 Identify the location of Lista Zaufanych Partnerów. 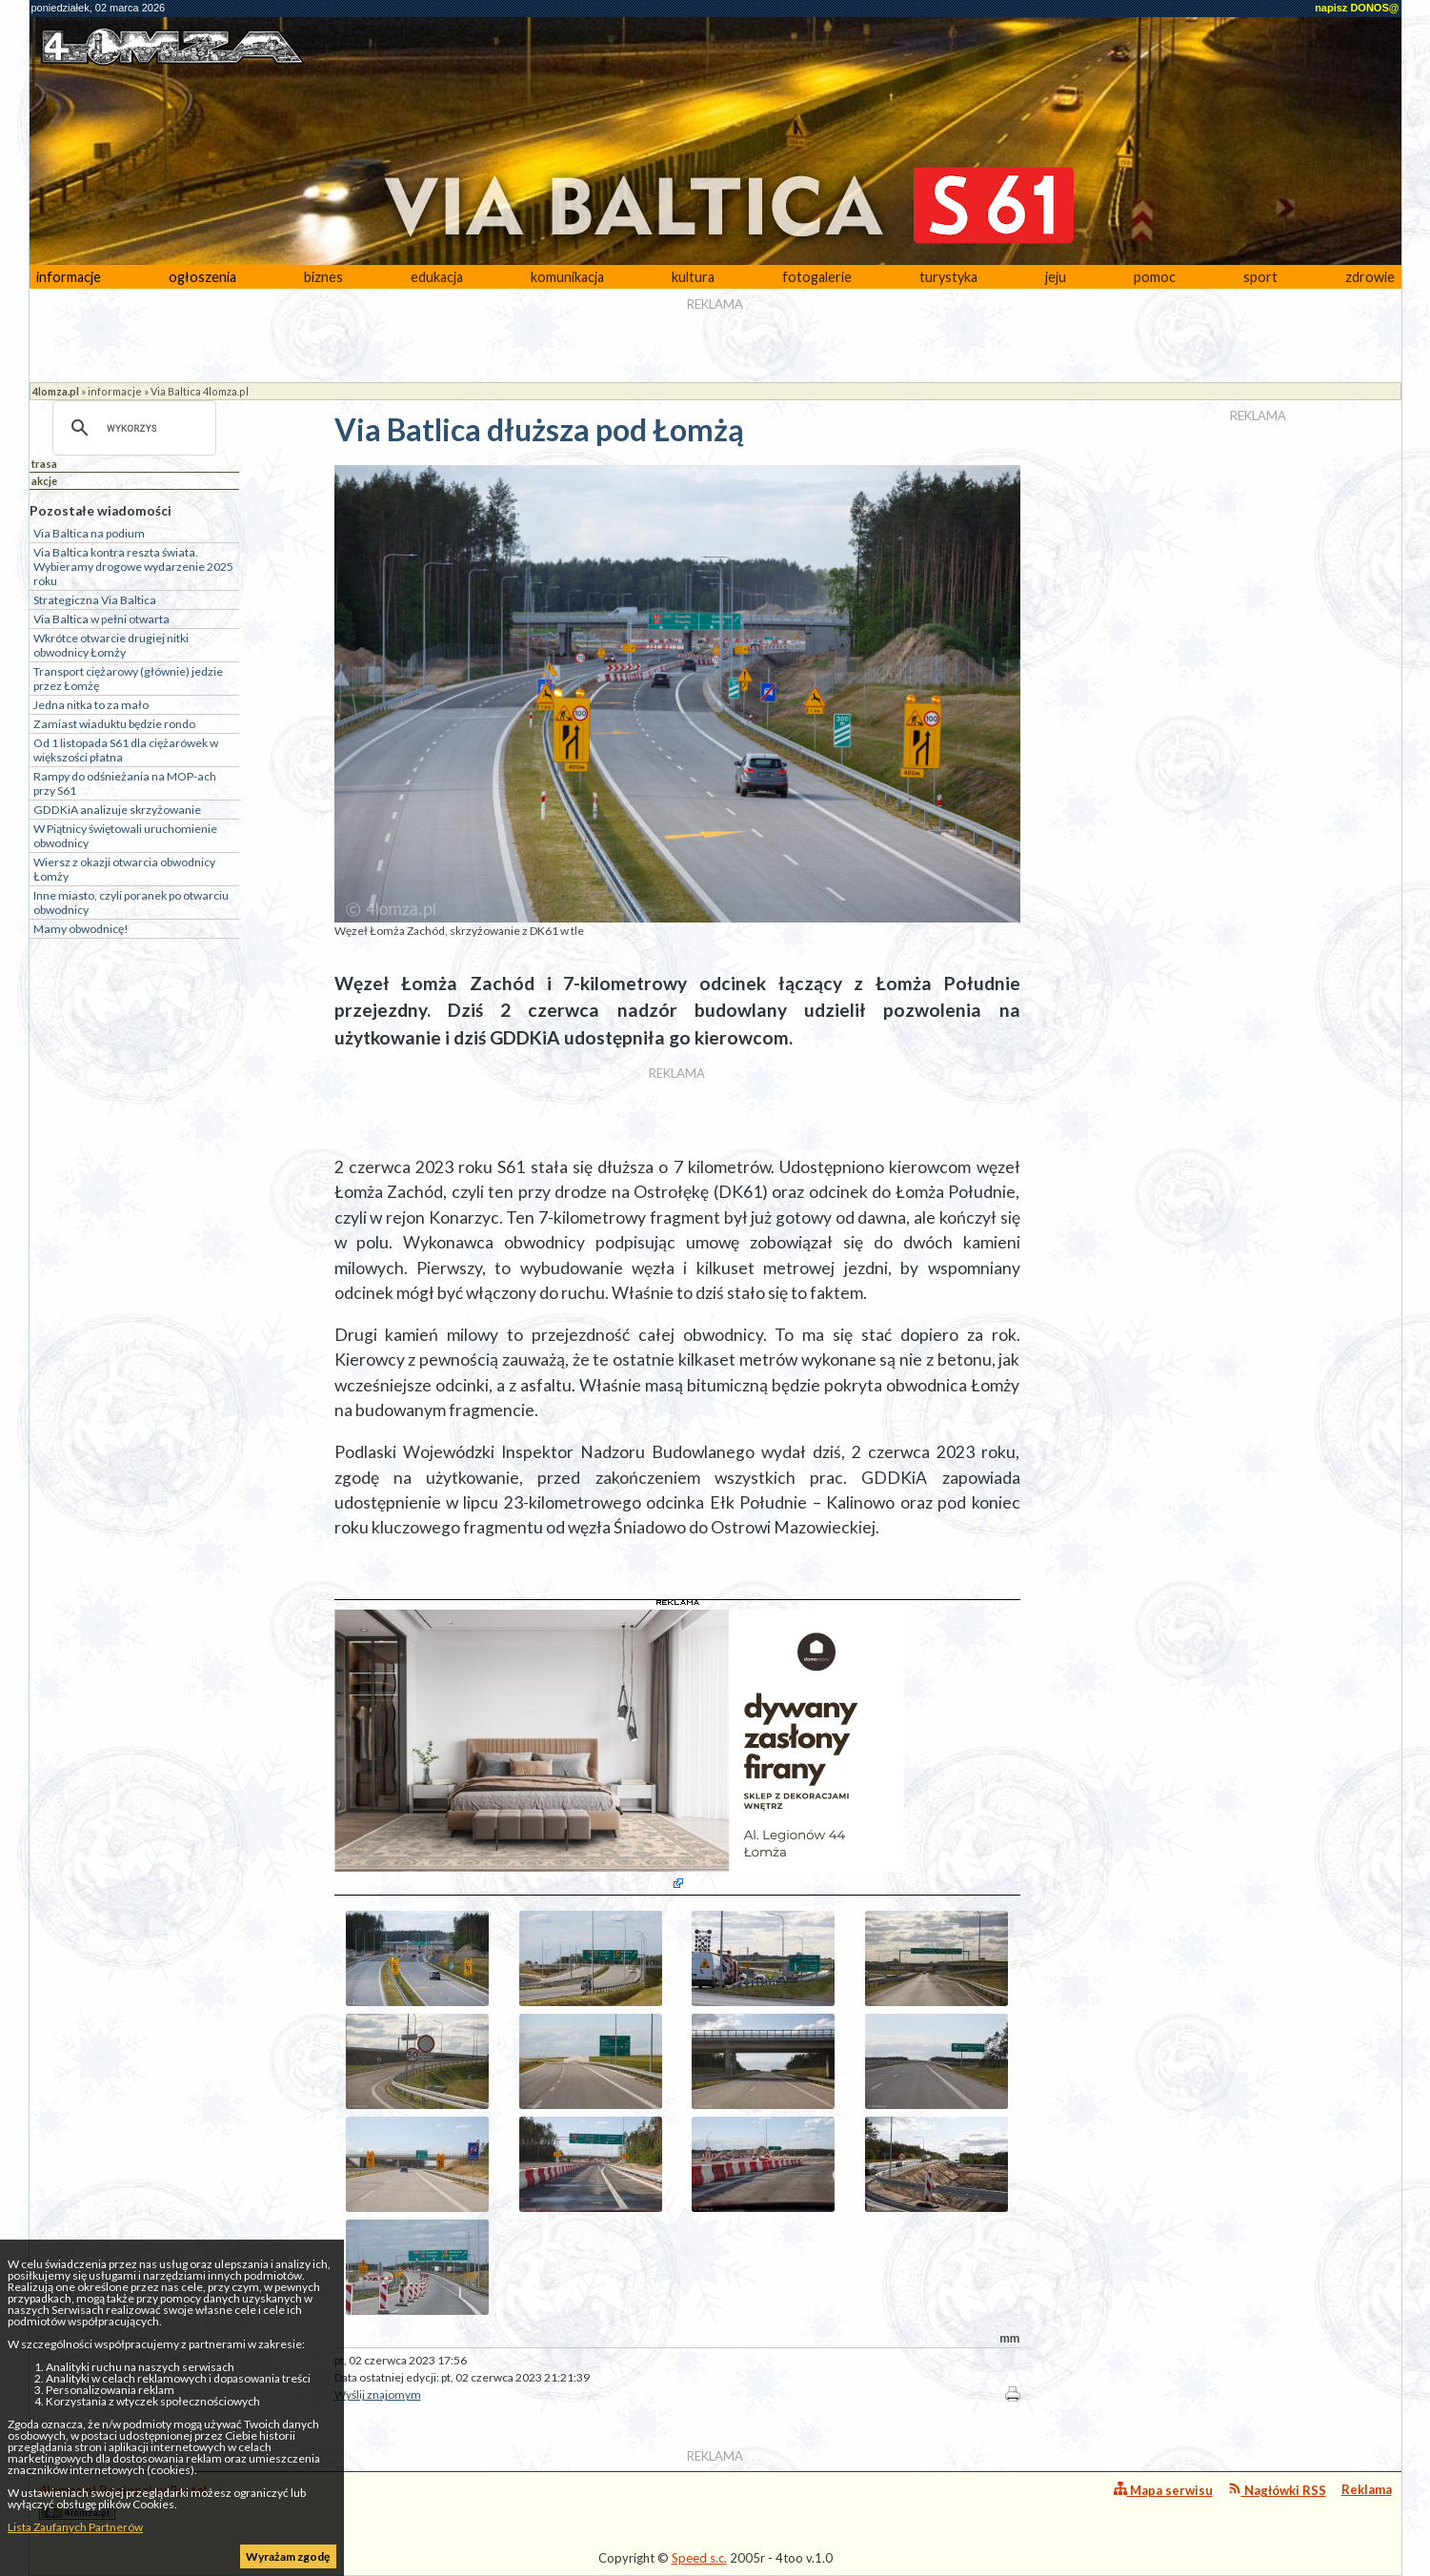
(75, 2527).